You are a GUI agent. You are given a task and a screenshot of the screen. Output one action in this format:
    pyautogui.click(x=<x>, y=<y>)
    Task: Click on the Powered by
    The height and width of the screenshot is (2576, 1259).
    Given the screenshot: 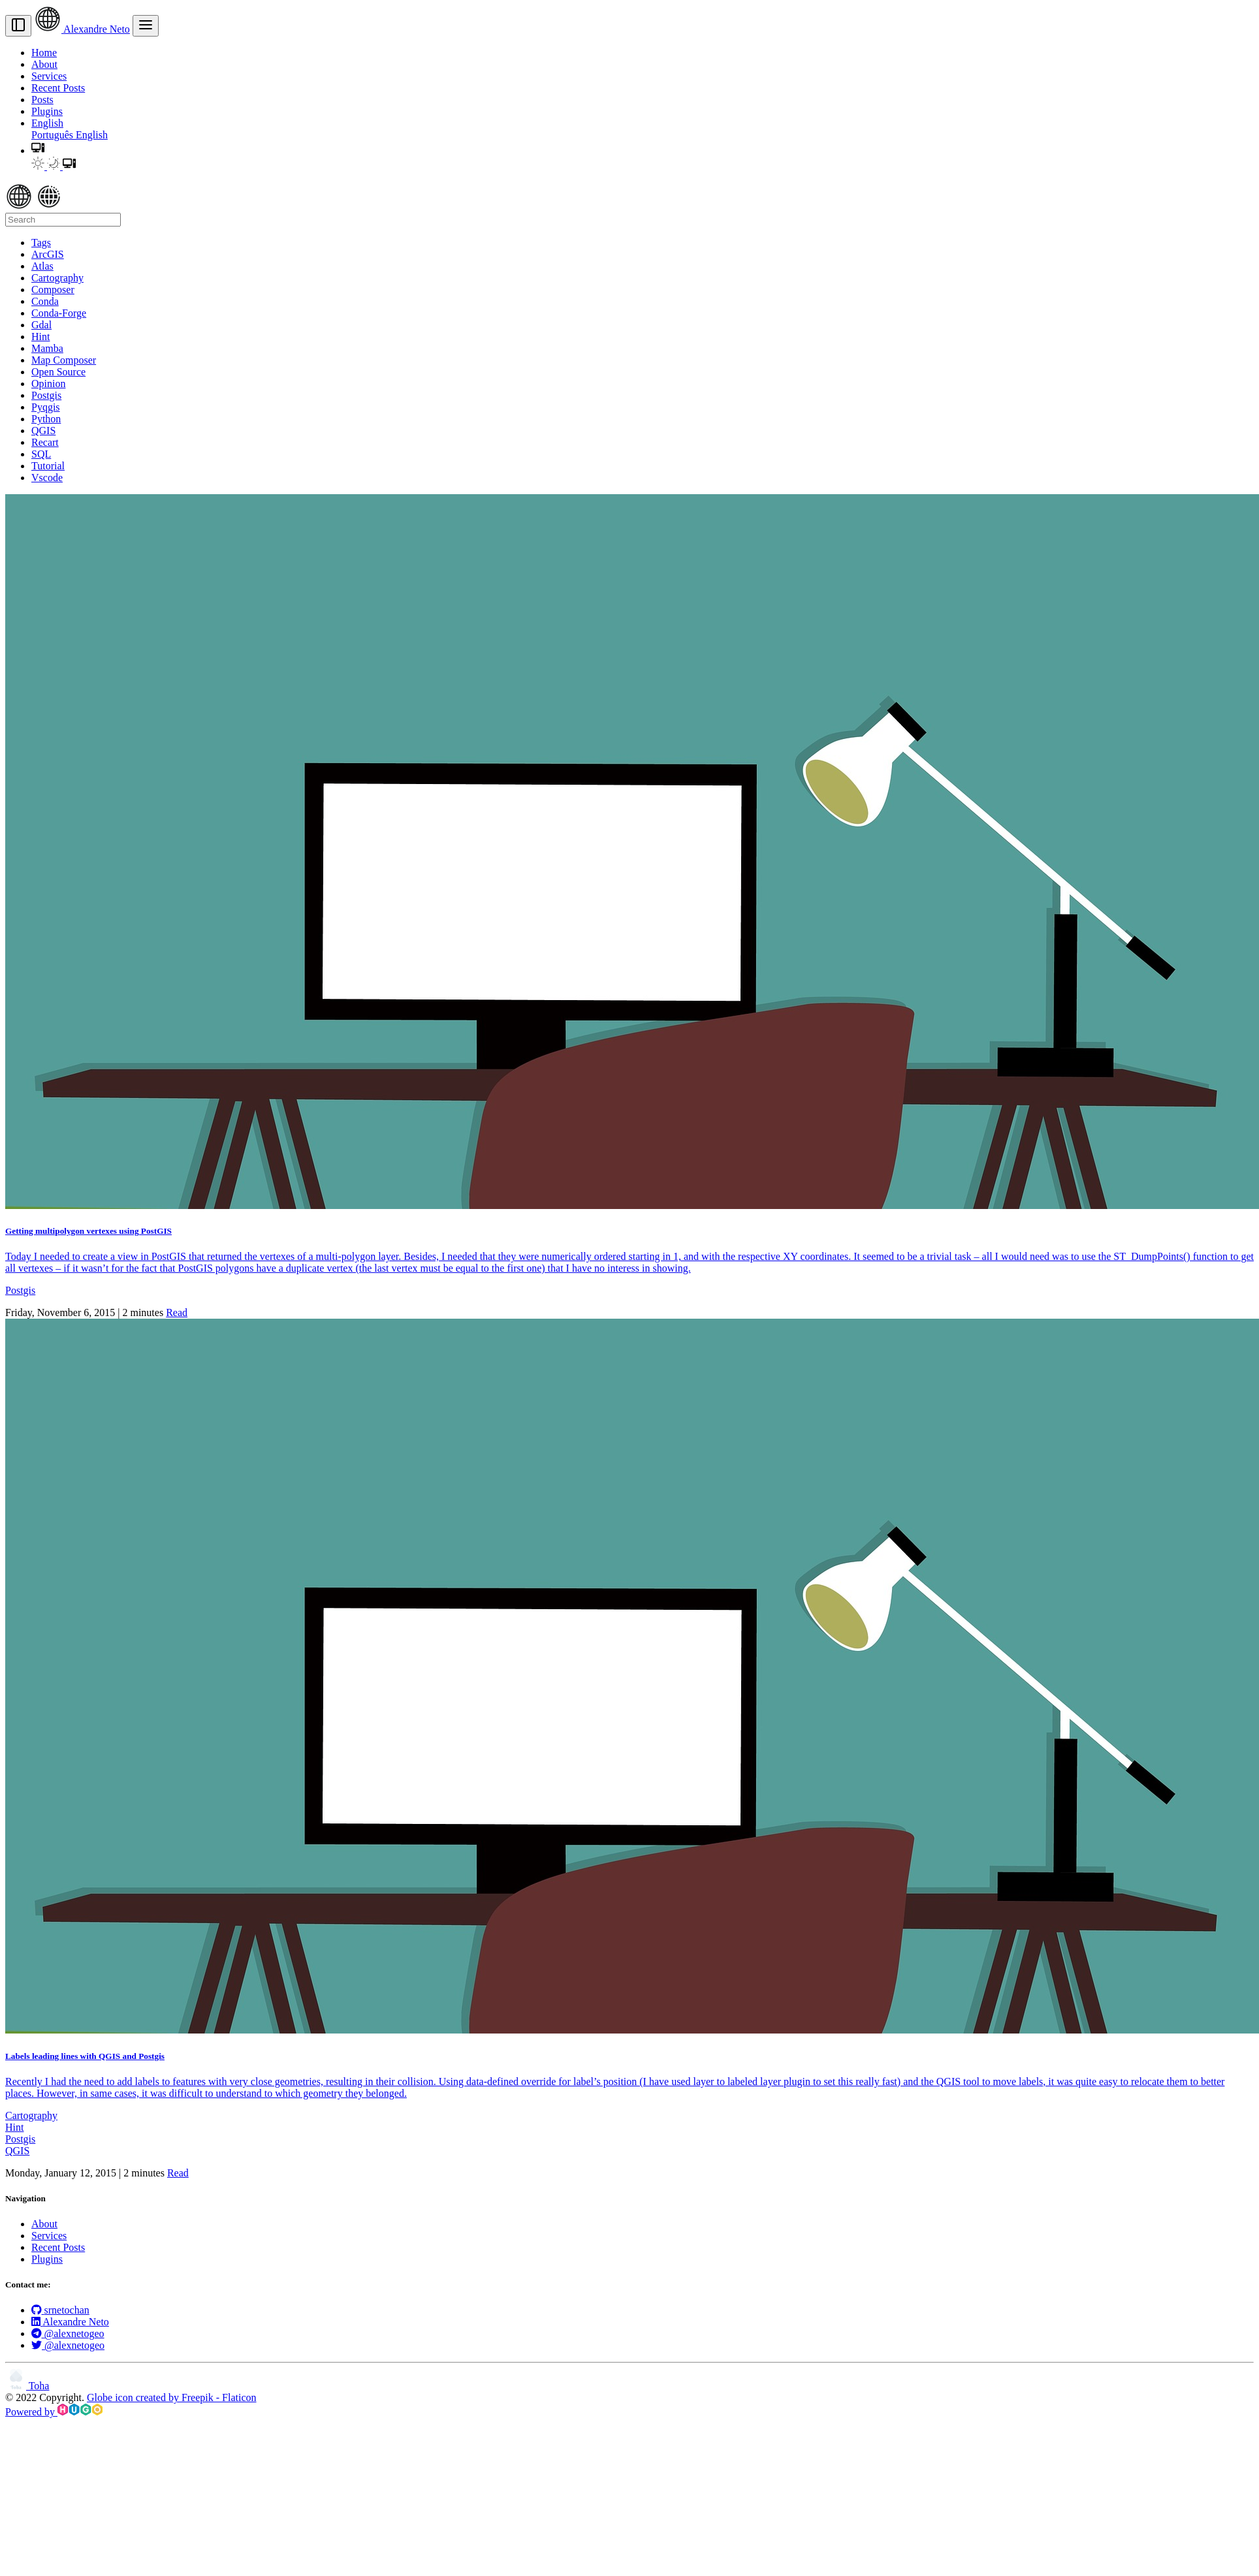 What is the action you would take?
    pyautogui.click(x=54, y=2411)
    